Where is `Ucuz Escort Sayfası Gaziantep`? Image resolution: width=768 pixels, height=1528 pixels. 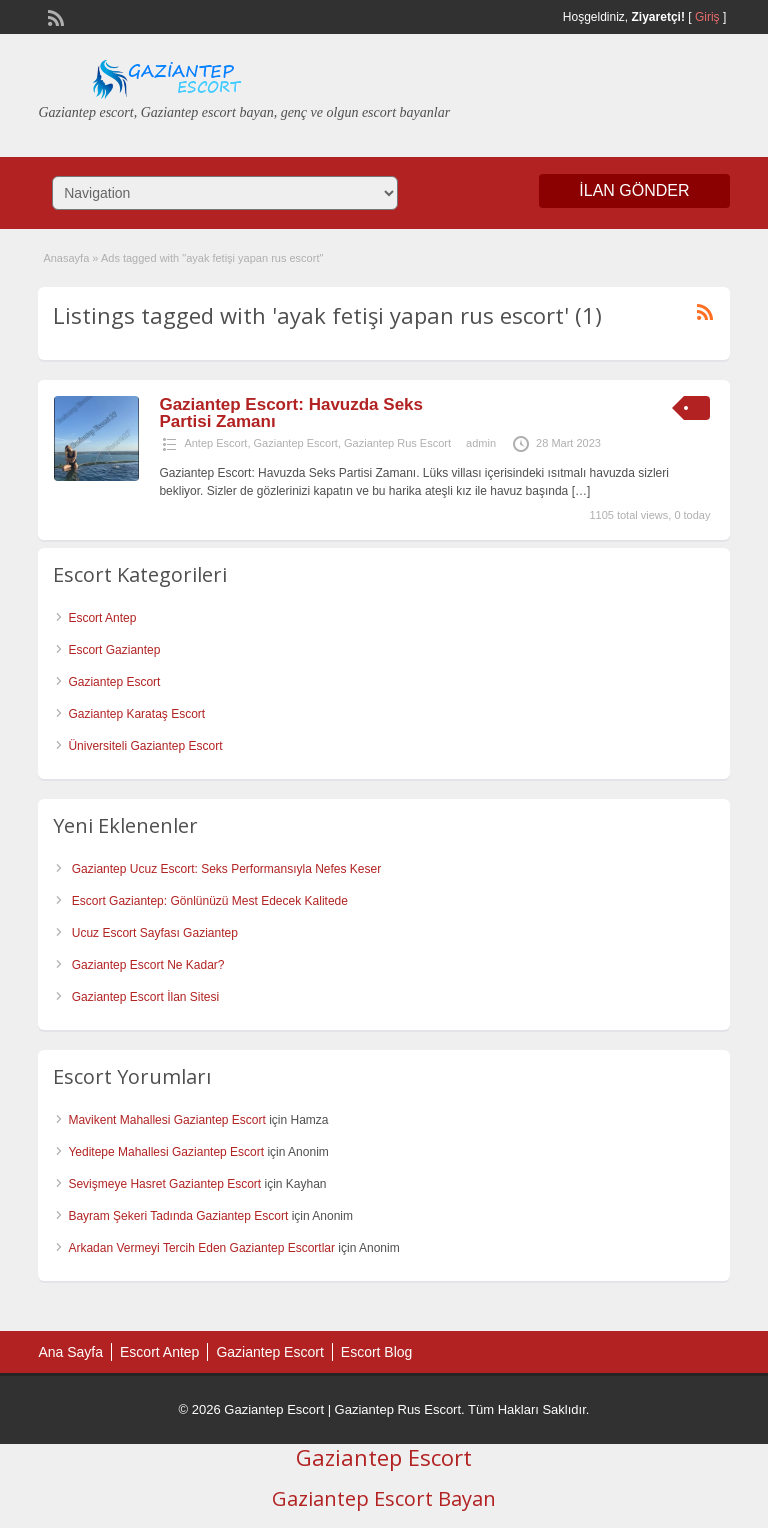 Ucuz Escort Sayfası Gaziantep is located at coordinates (155, 933).